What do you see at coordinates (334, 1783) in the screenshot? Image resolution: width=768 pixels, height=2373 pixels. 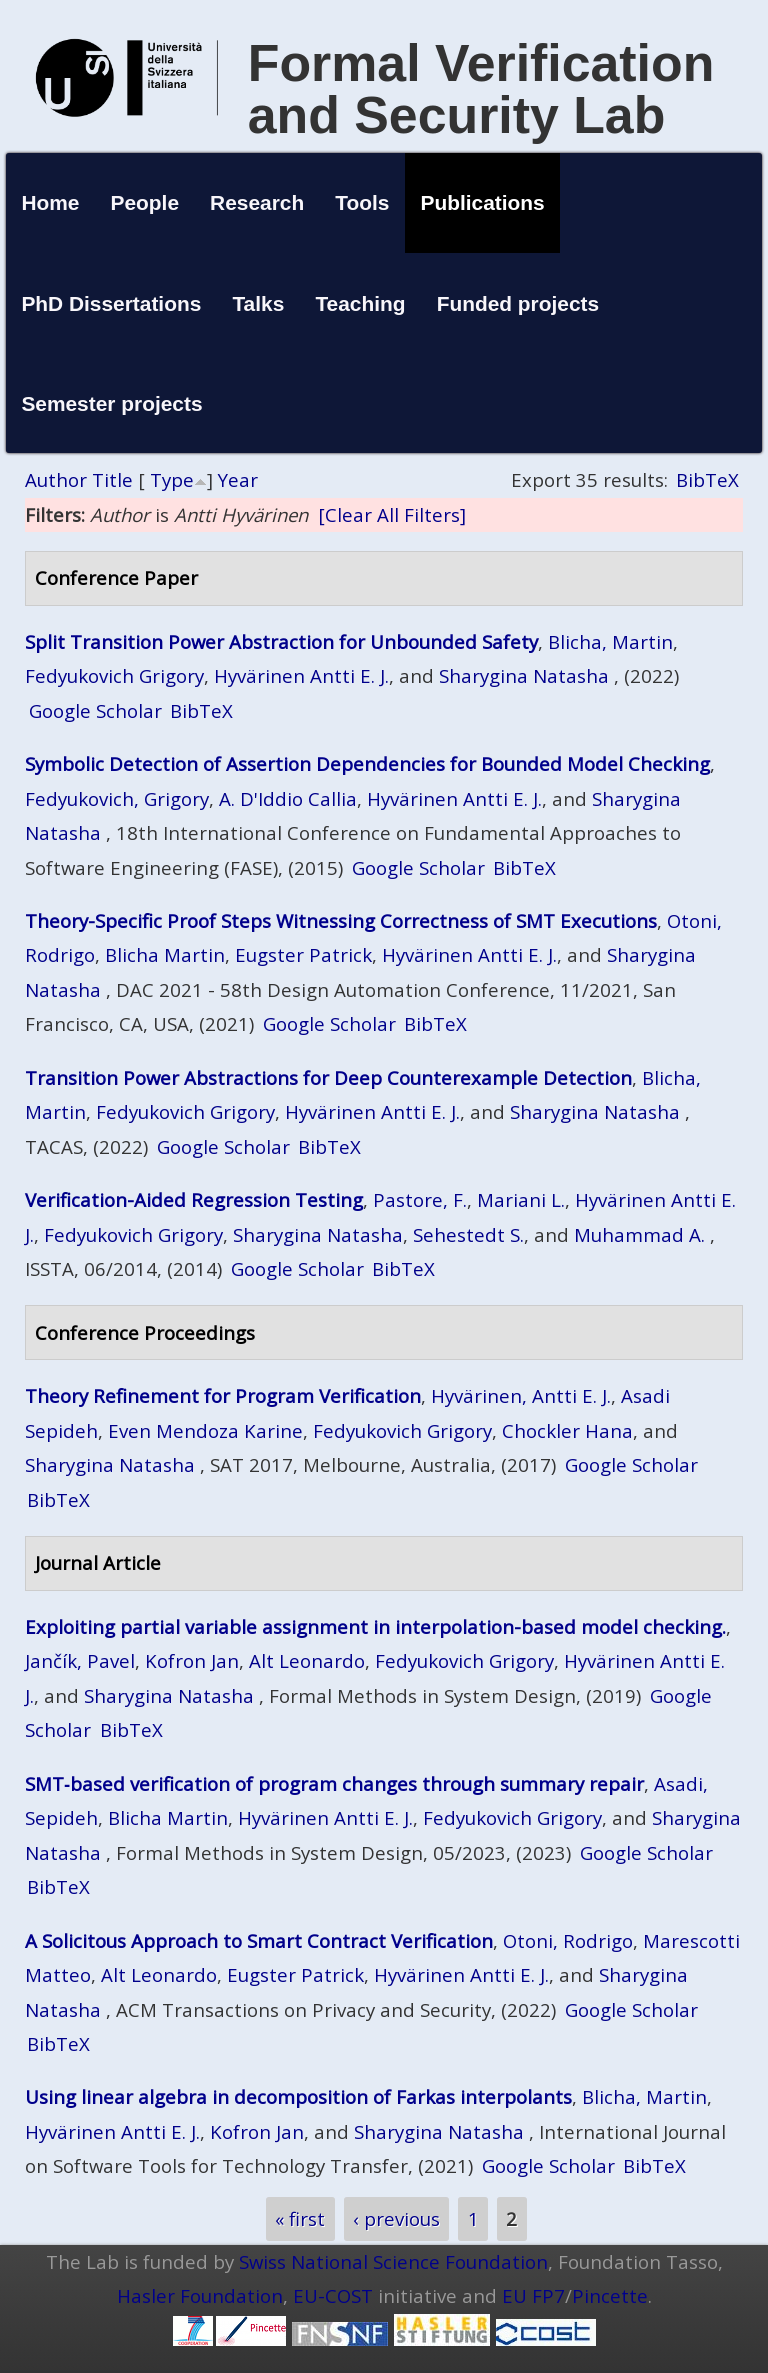 I see `SMT‑based verification of program changes through summary repair` at bounding box center [334, 1783].